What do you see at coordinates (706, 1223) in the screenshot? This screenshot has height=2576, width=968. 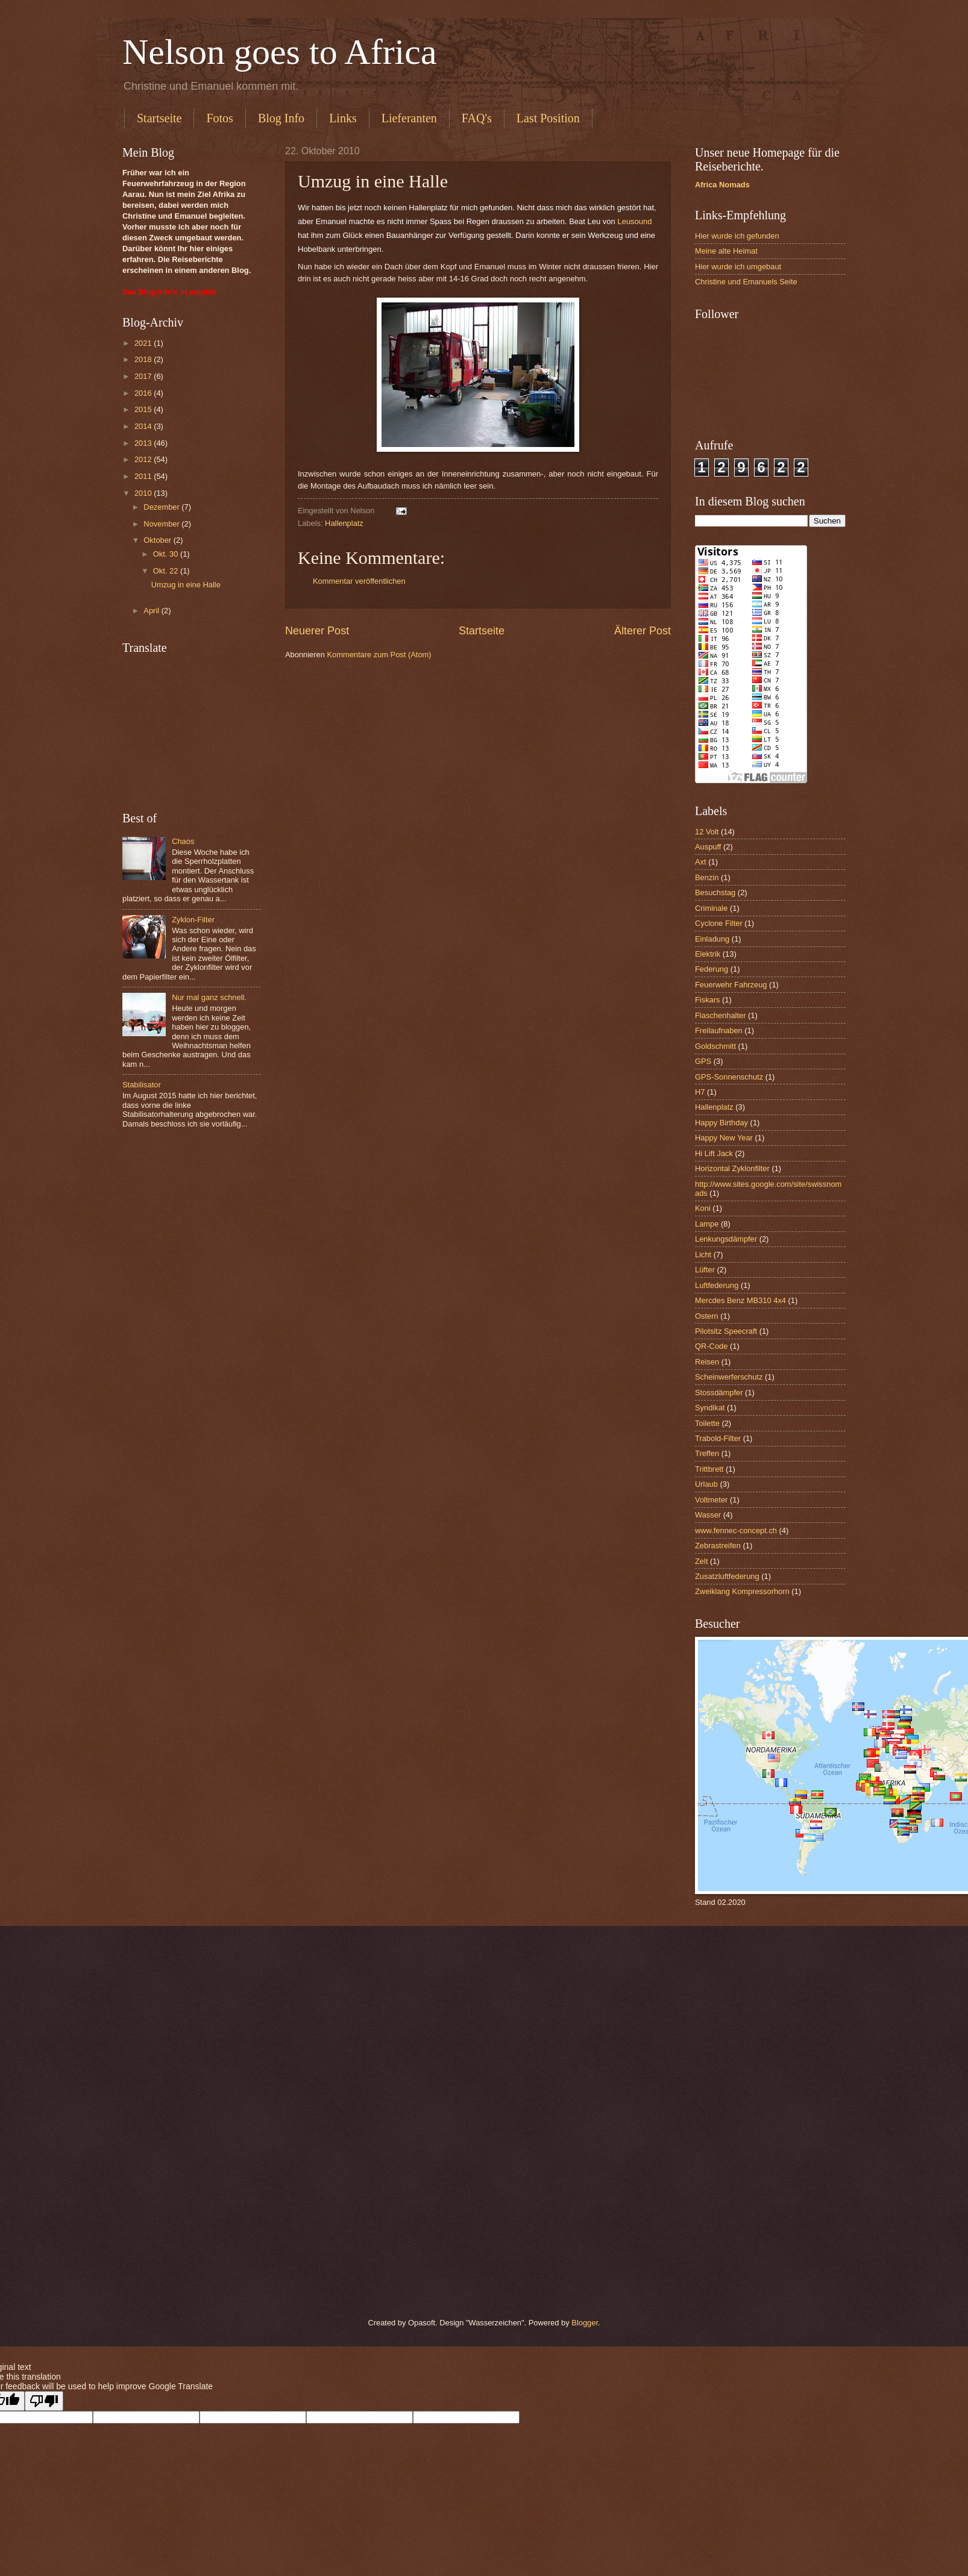 I see `Lampe` at bounding box center [706, 1223].